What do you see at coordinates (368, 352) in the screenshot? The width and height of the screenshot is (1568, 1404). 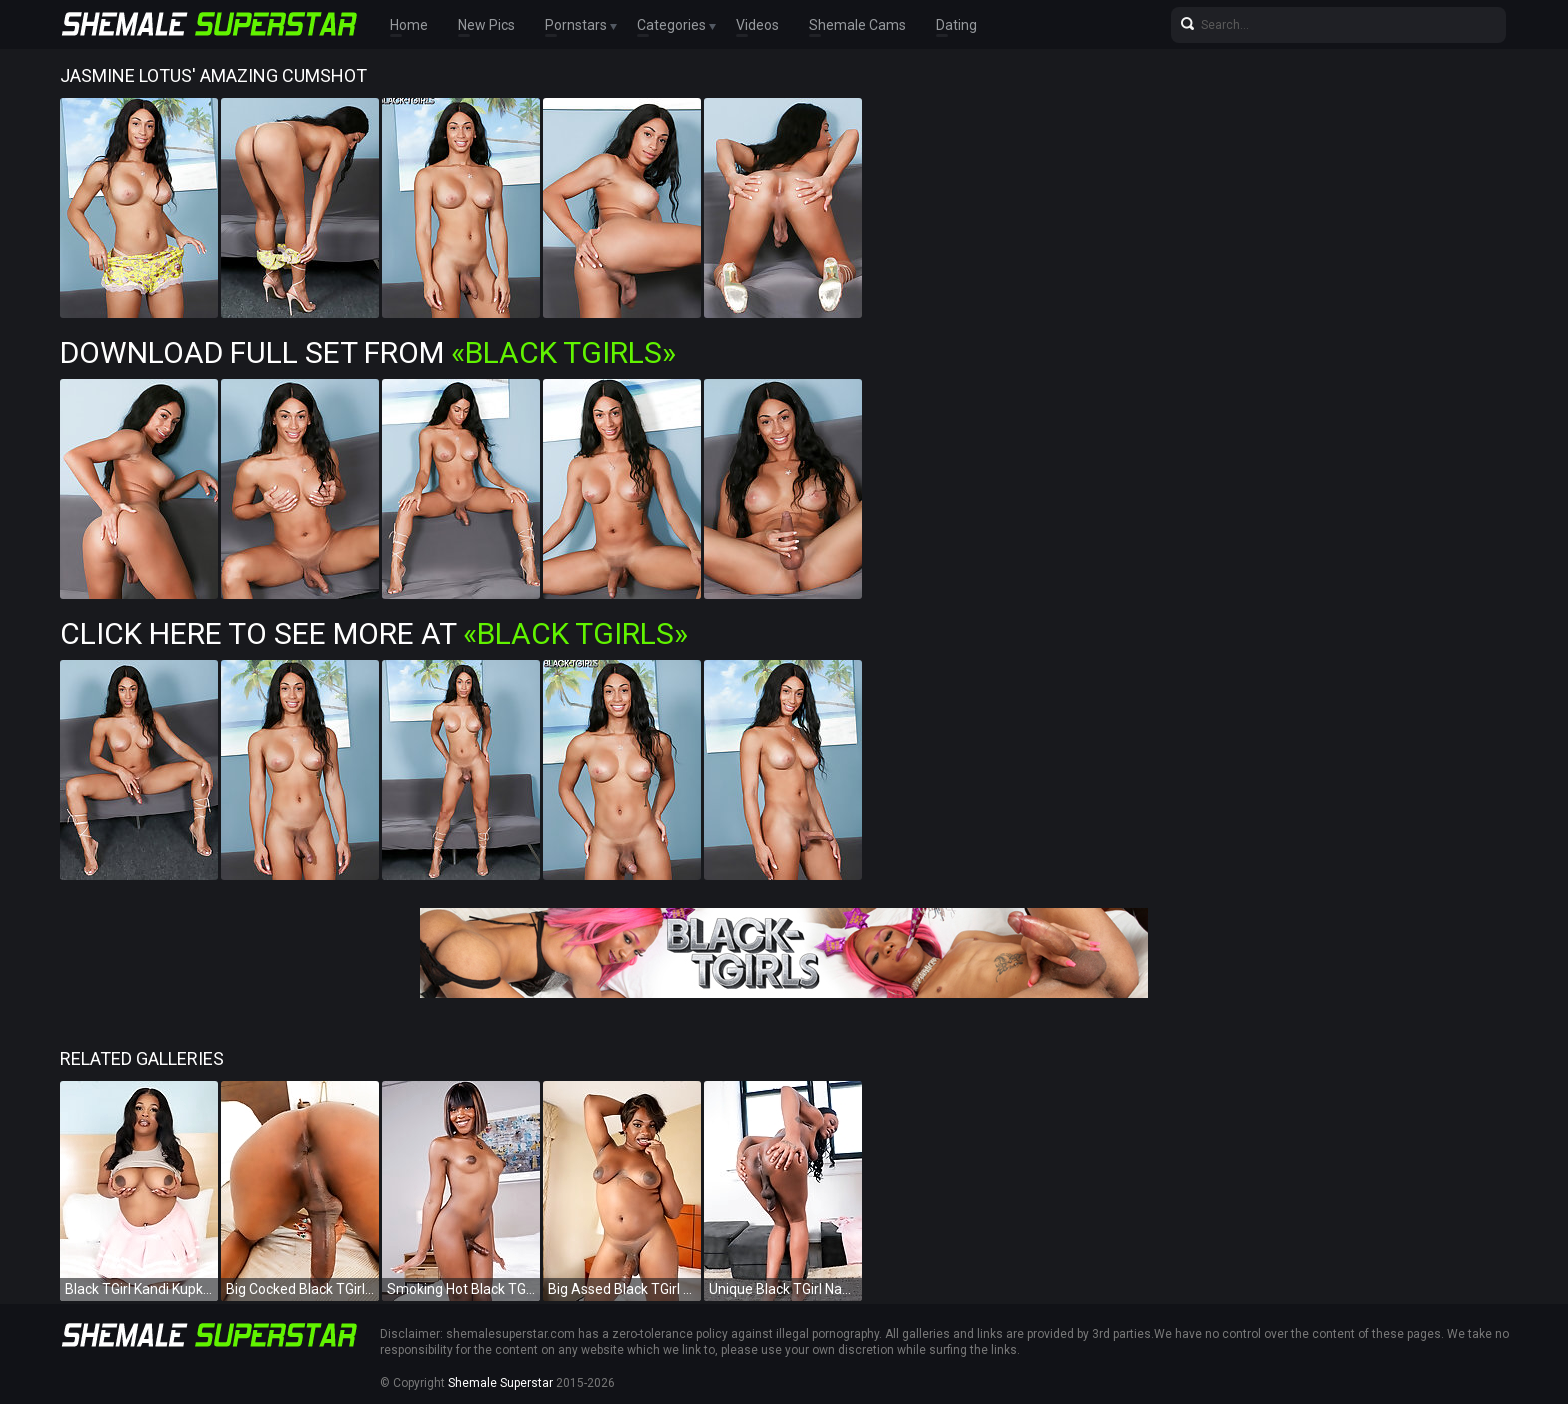 I see `Download Full Set from` at bounding box center [368, 352].